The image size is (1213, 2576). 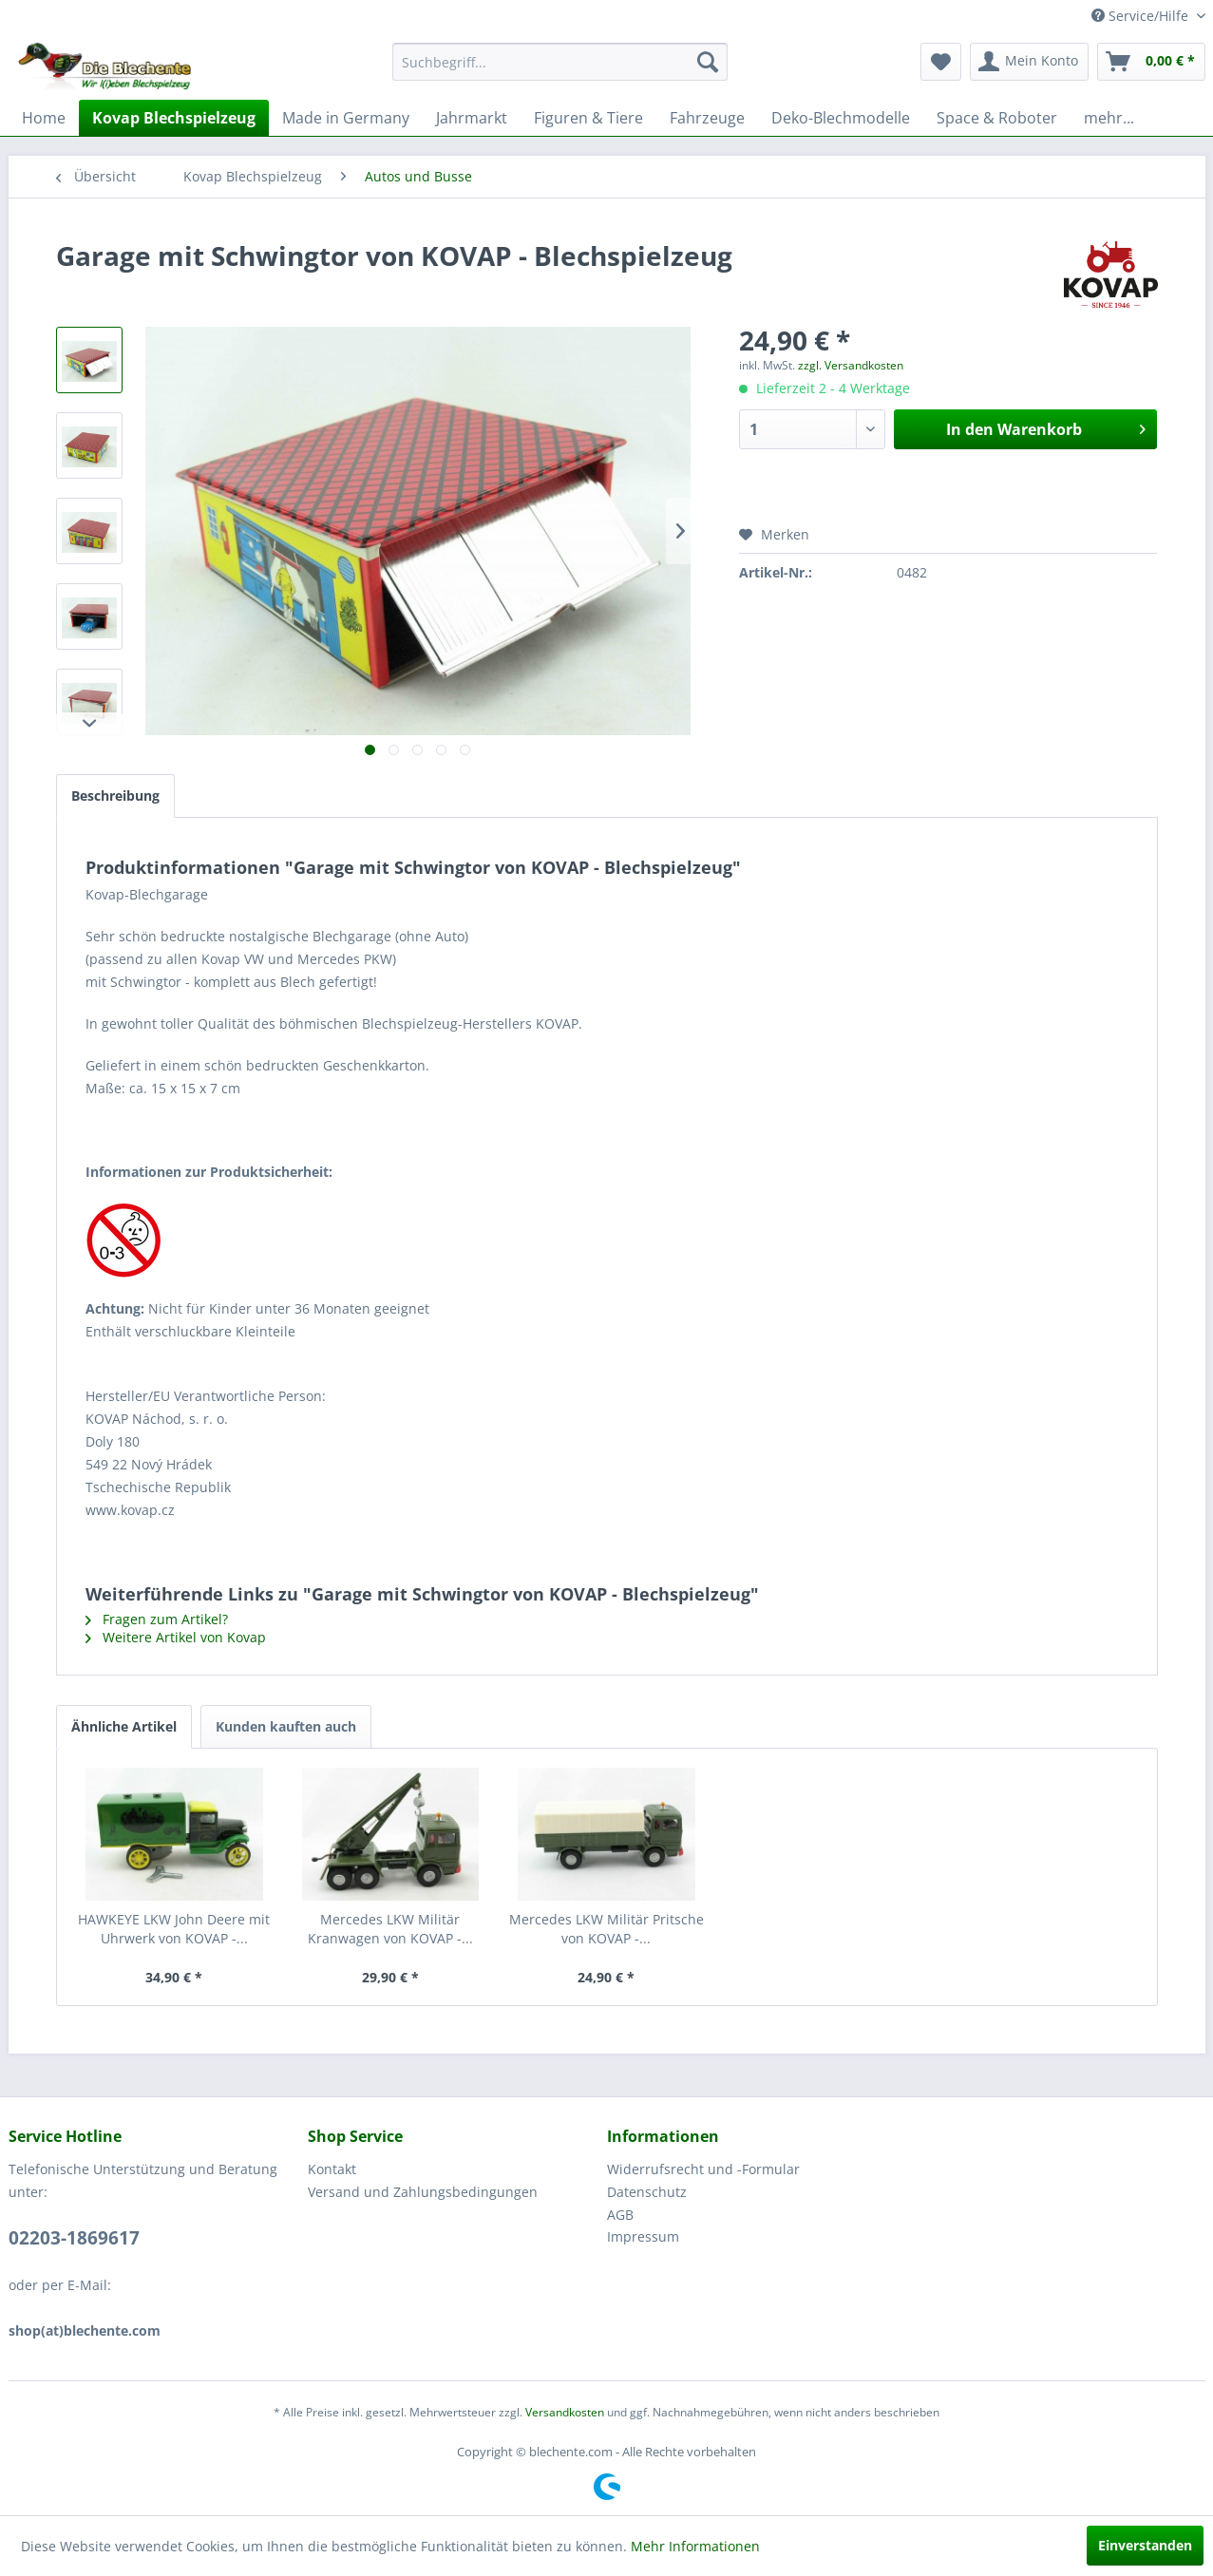 What do you see at coordinates (332, 2169) in the screenshot?
I see `Kontakt` at bounding box center [332, 2169].